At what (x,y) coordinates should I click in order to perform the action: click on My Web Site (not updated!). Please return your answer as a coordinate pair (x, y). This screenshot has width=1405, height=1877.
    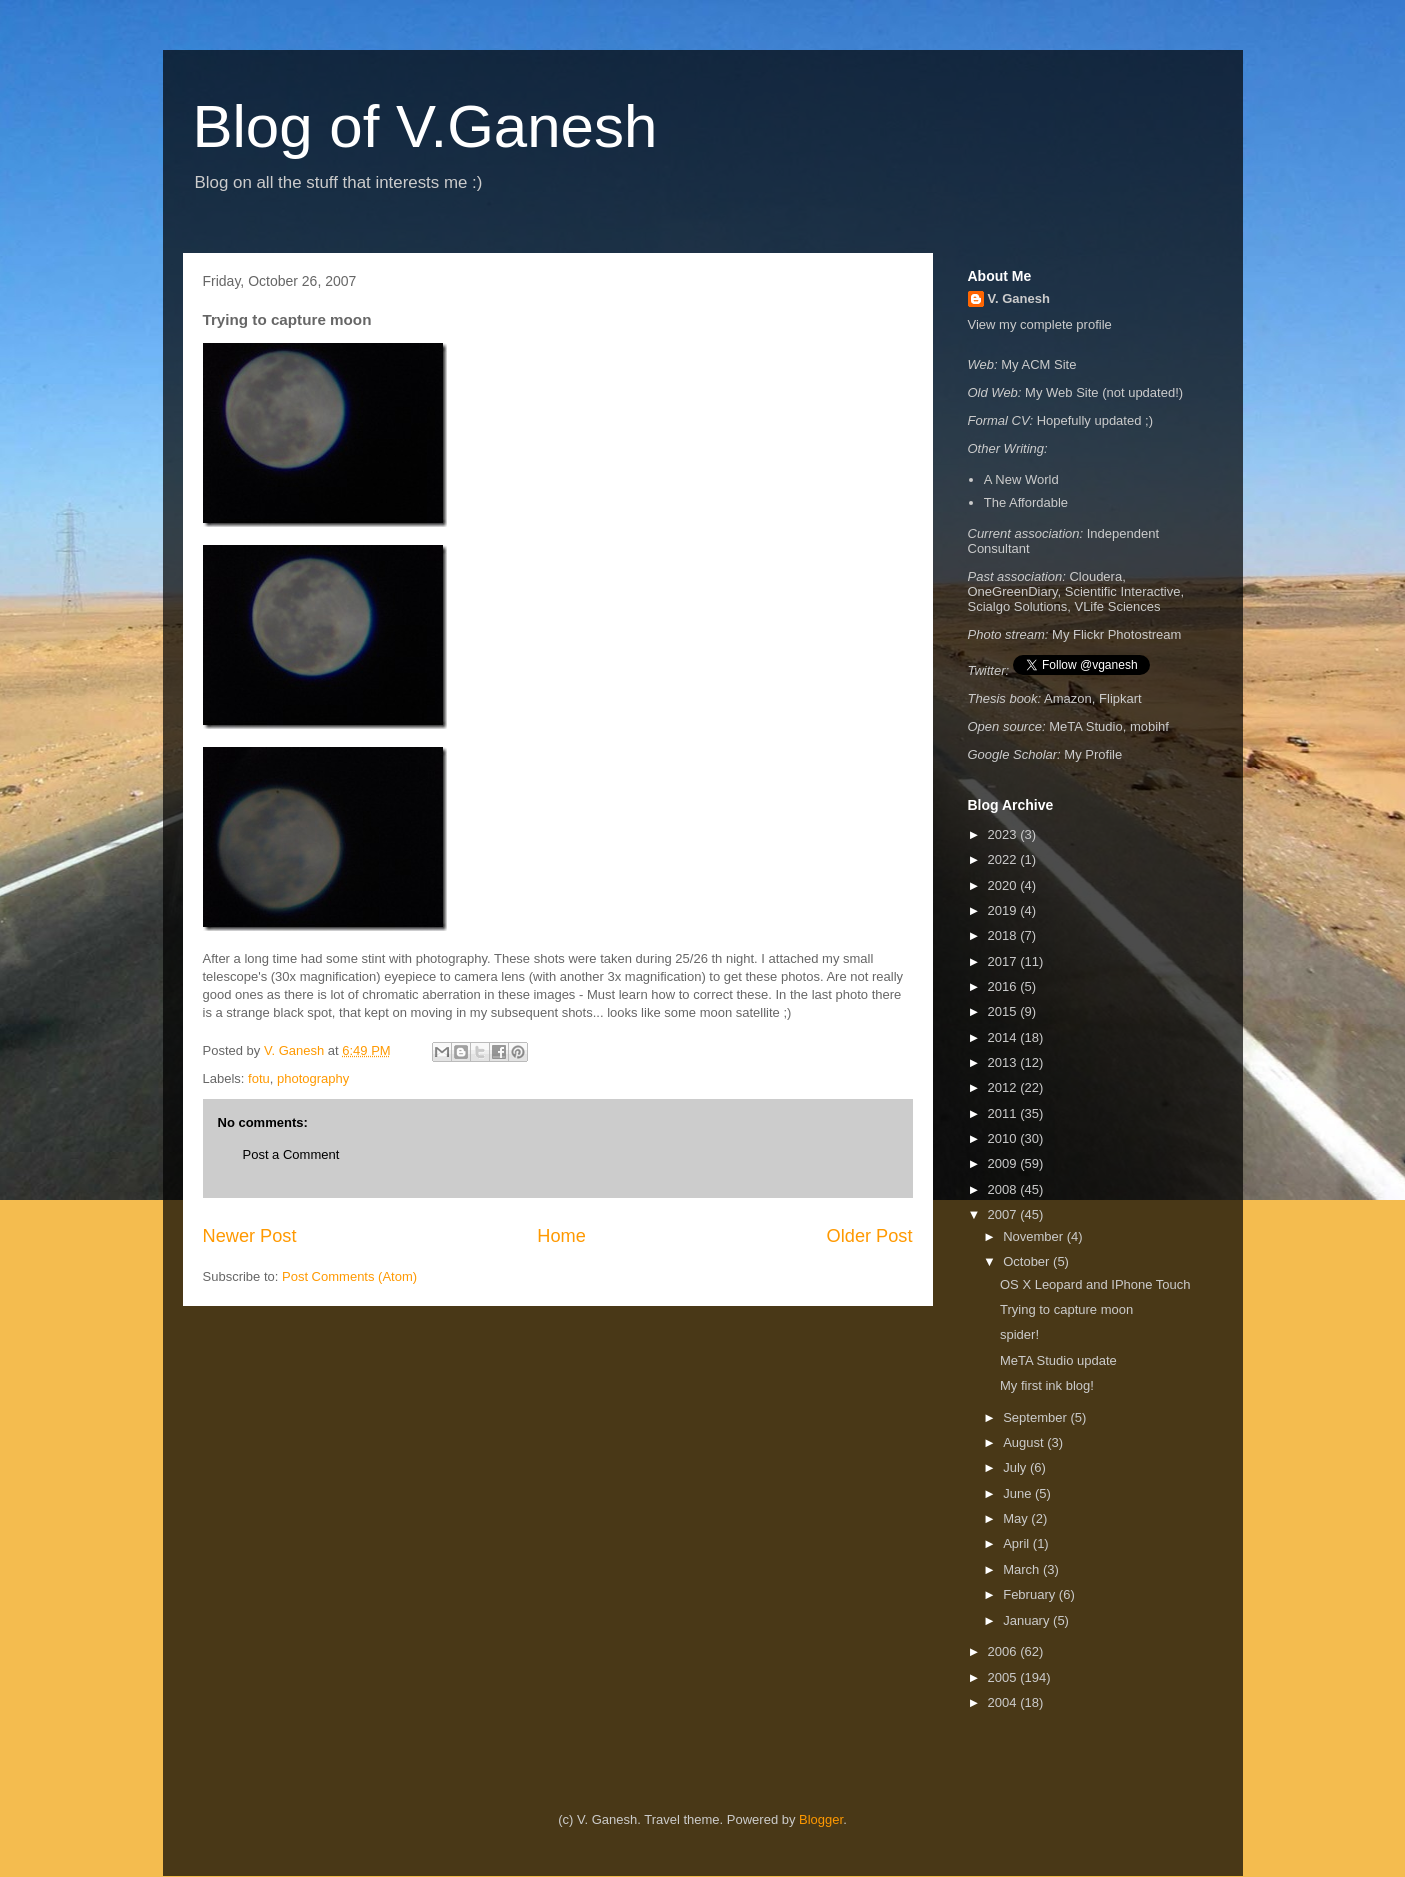
    Looking at the image, I should click on (1104, 392).